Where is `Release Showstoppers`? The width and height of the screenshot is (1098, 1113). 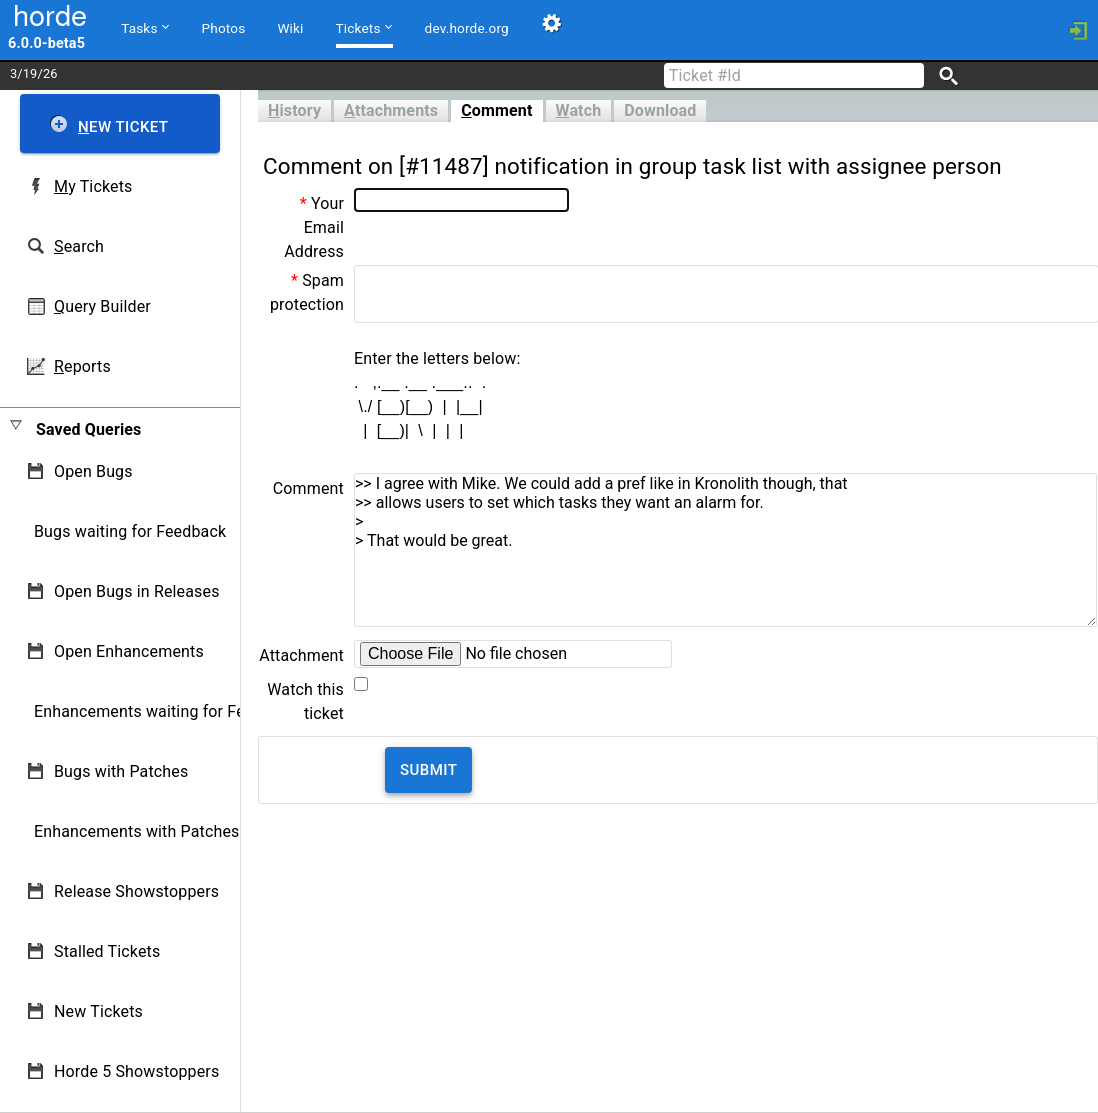 Release Showstoppers is located at coordinates (136, 891).